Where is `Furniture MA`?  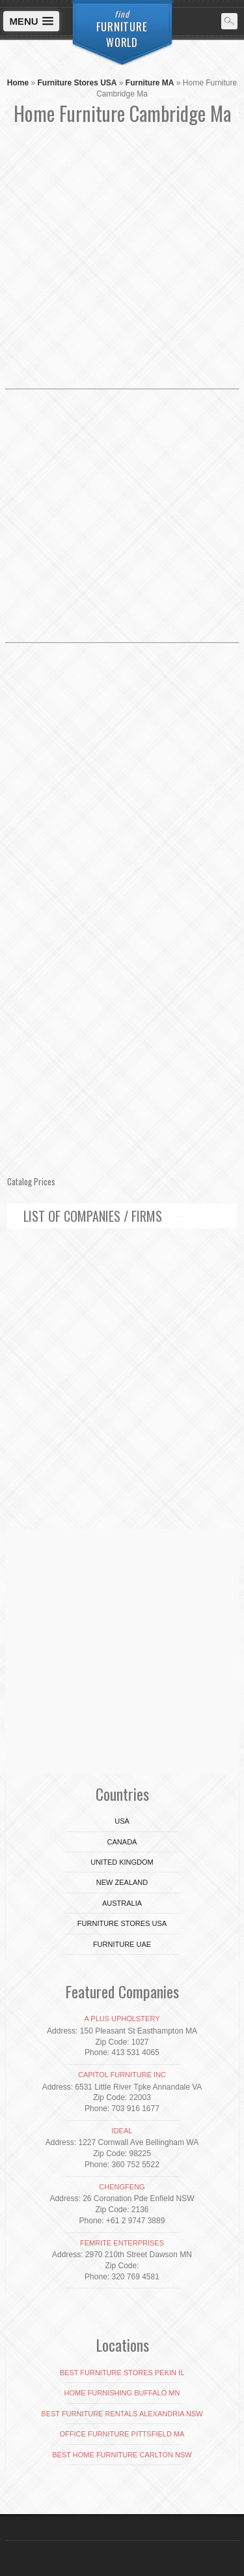 Furniture MA is located at coordinates (150, 82).